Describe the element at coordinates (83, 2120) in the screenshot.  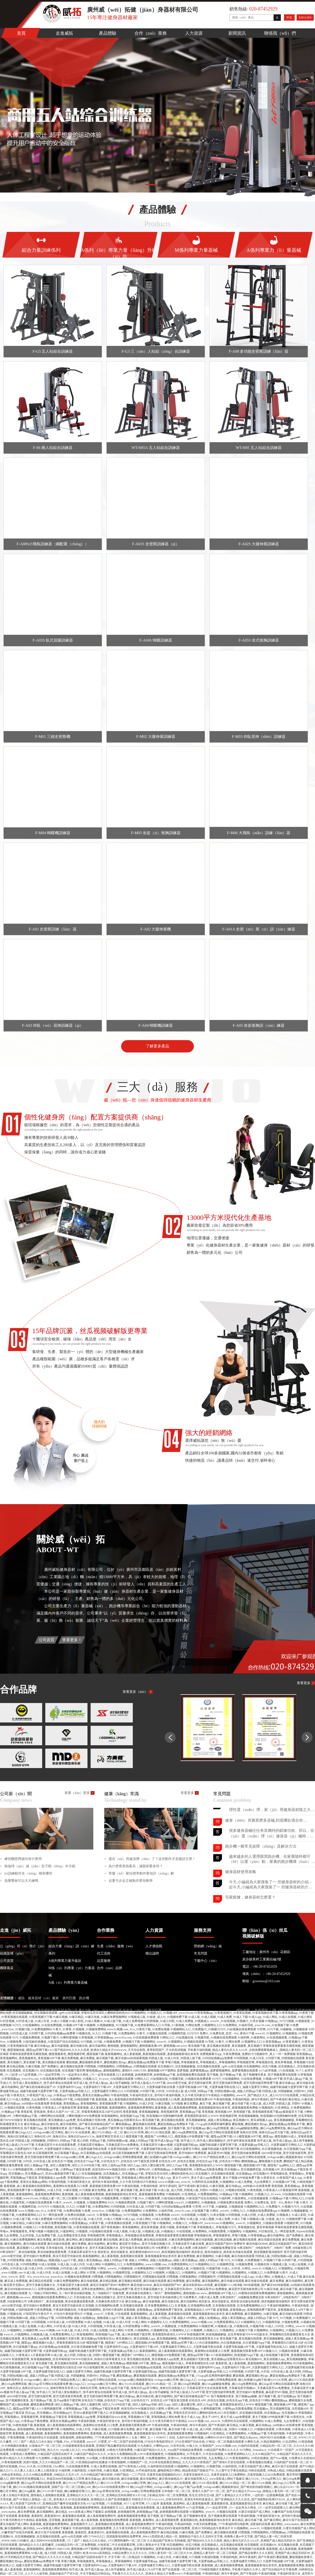
I see `黄瓜视频在线观看_黄瓜视频成人app免费_黄瓜成视频片无限次数_黄瓜视频app无限看丝瓜ios` at that location.